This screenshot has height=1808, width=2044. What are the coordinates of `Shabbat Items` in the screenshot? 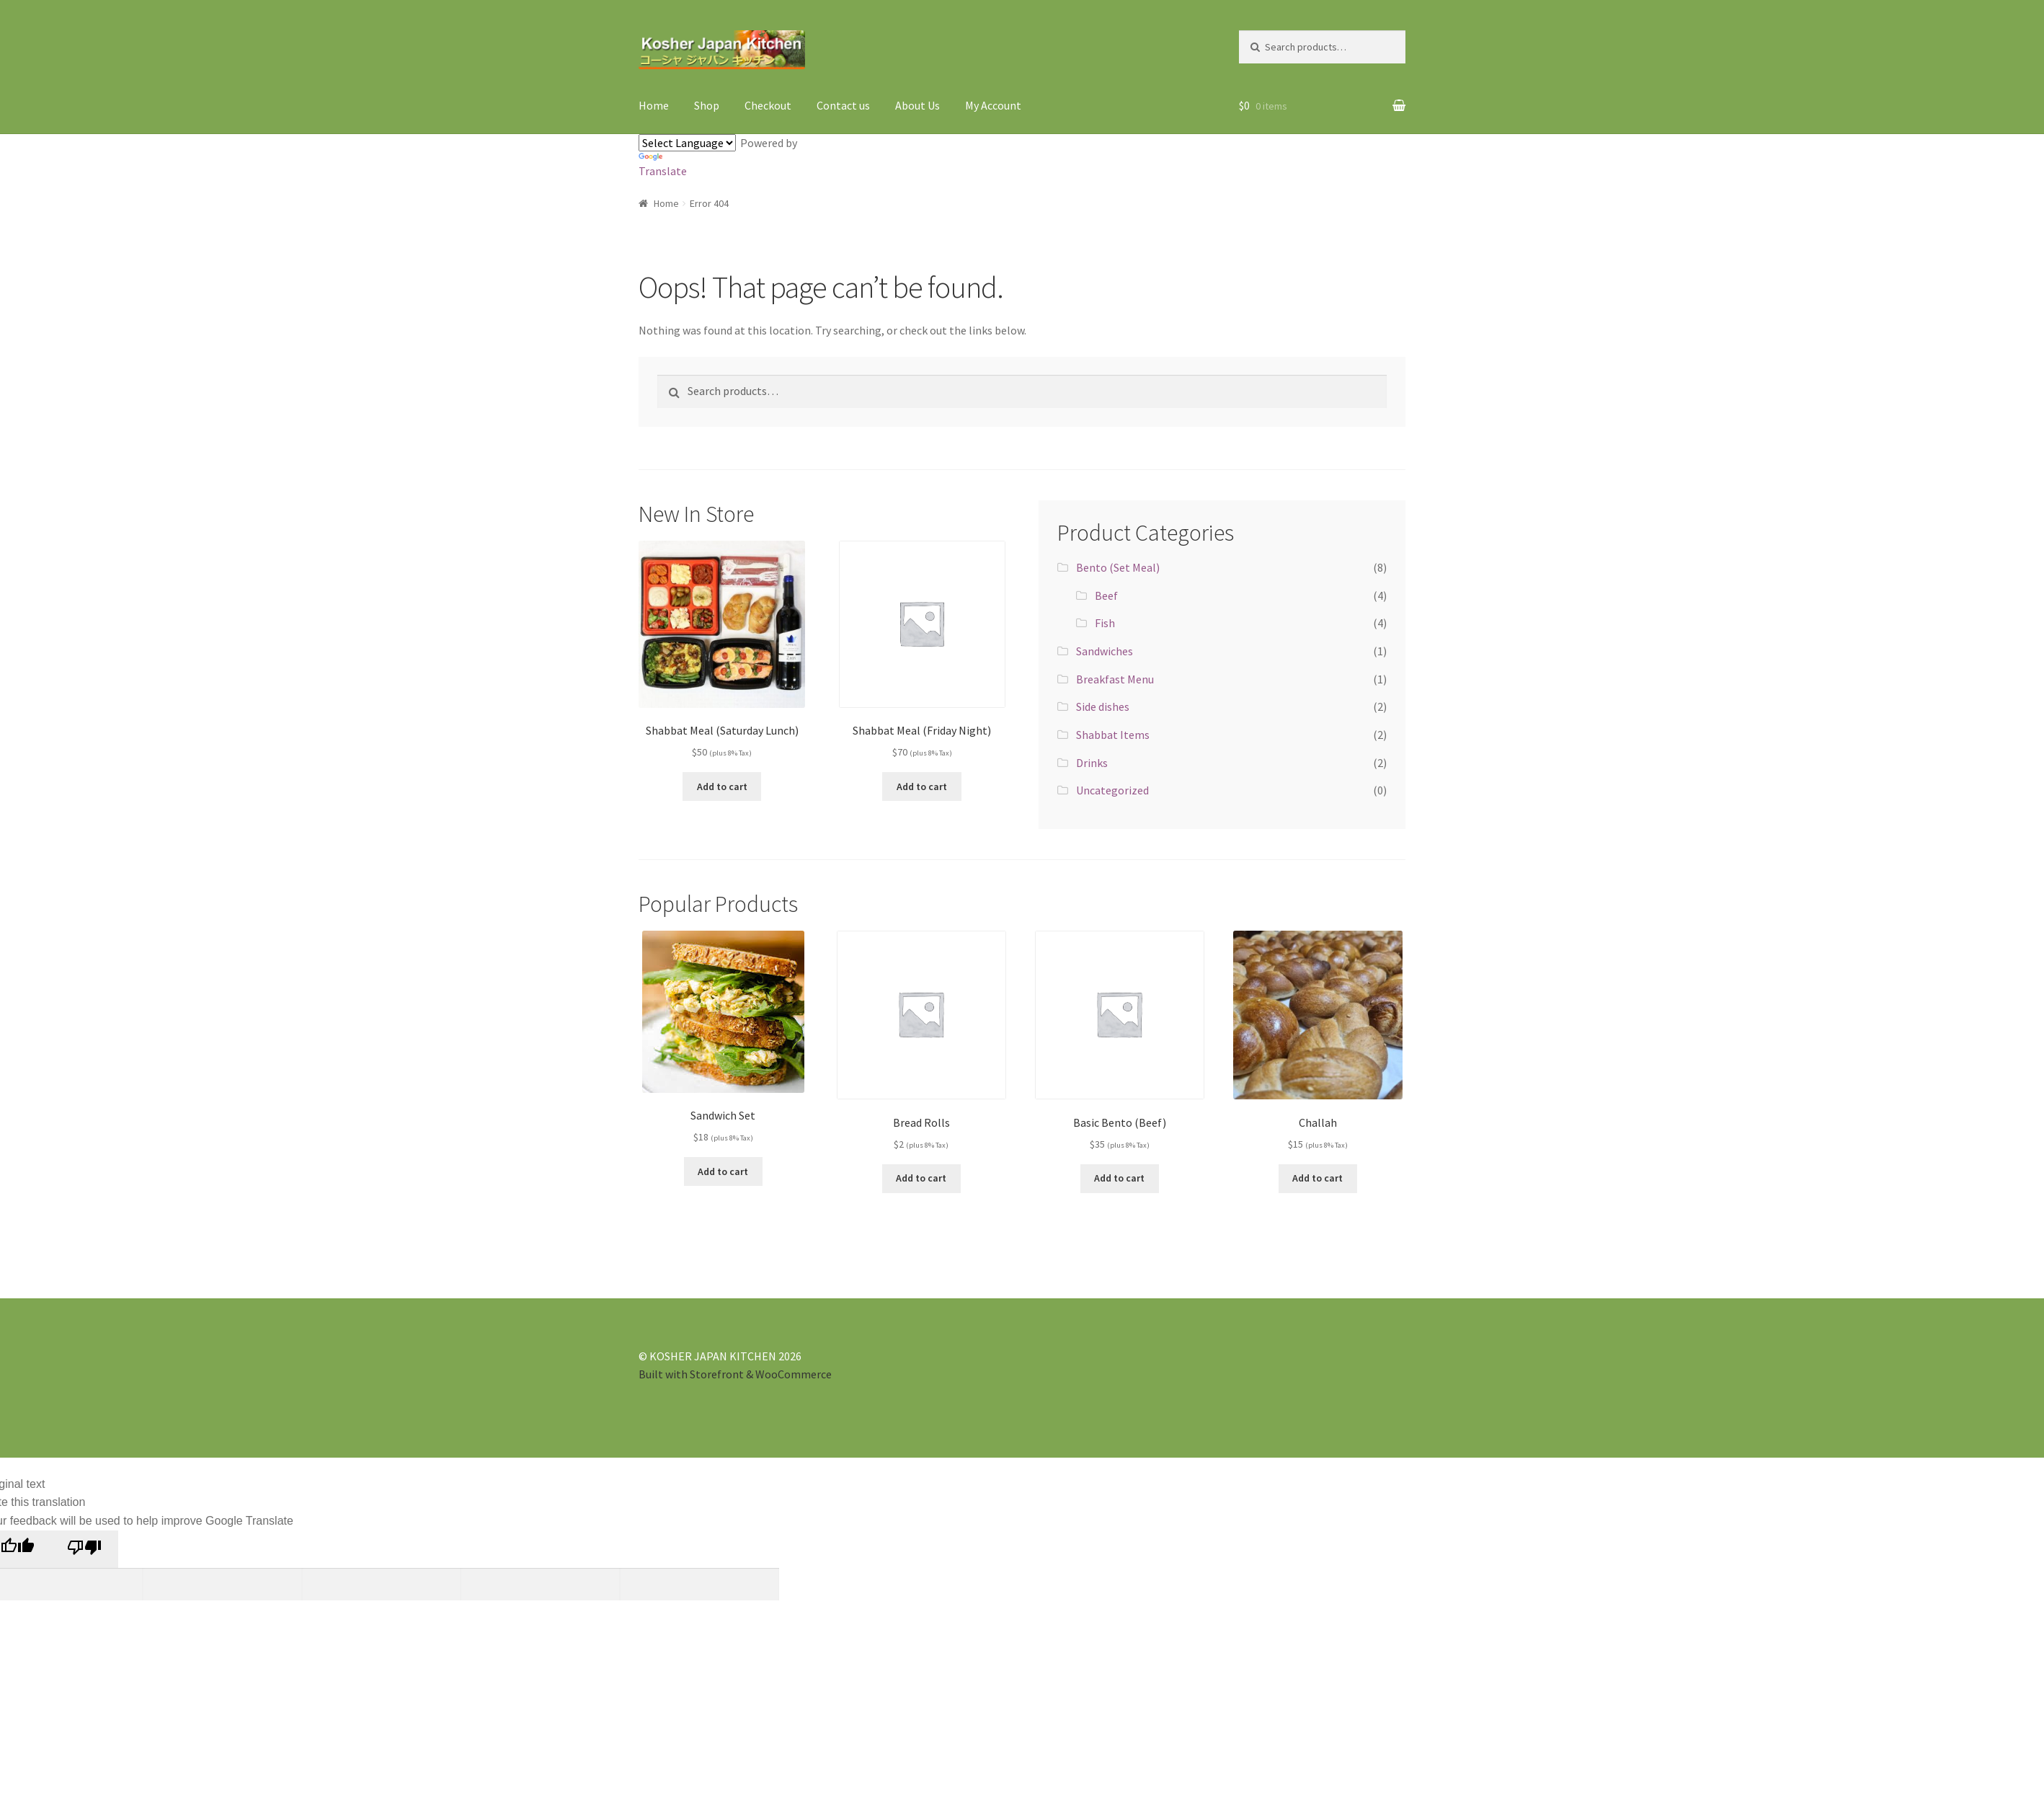 It's located at (1113, 734).